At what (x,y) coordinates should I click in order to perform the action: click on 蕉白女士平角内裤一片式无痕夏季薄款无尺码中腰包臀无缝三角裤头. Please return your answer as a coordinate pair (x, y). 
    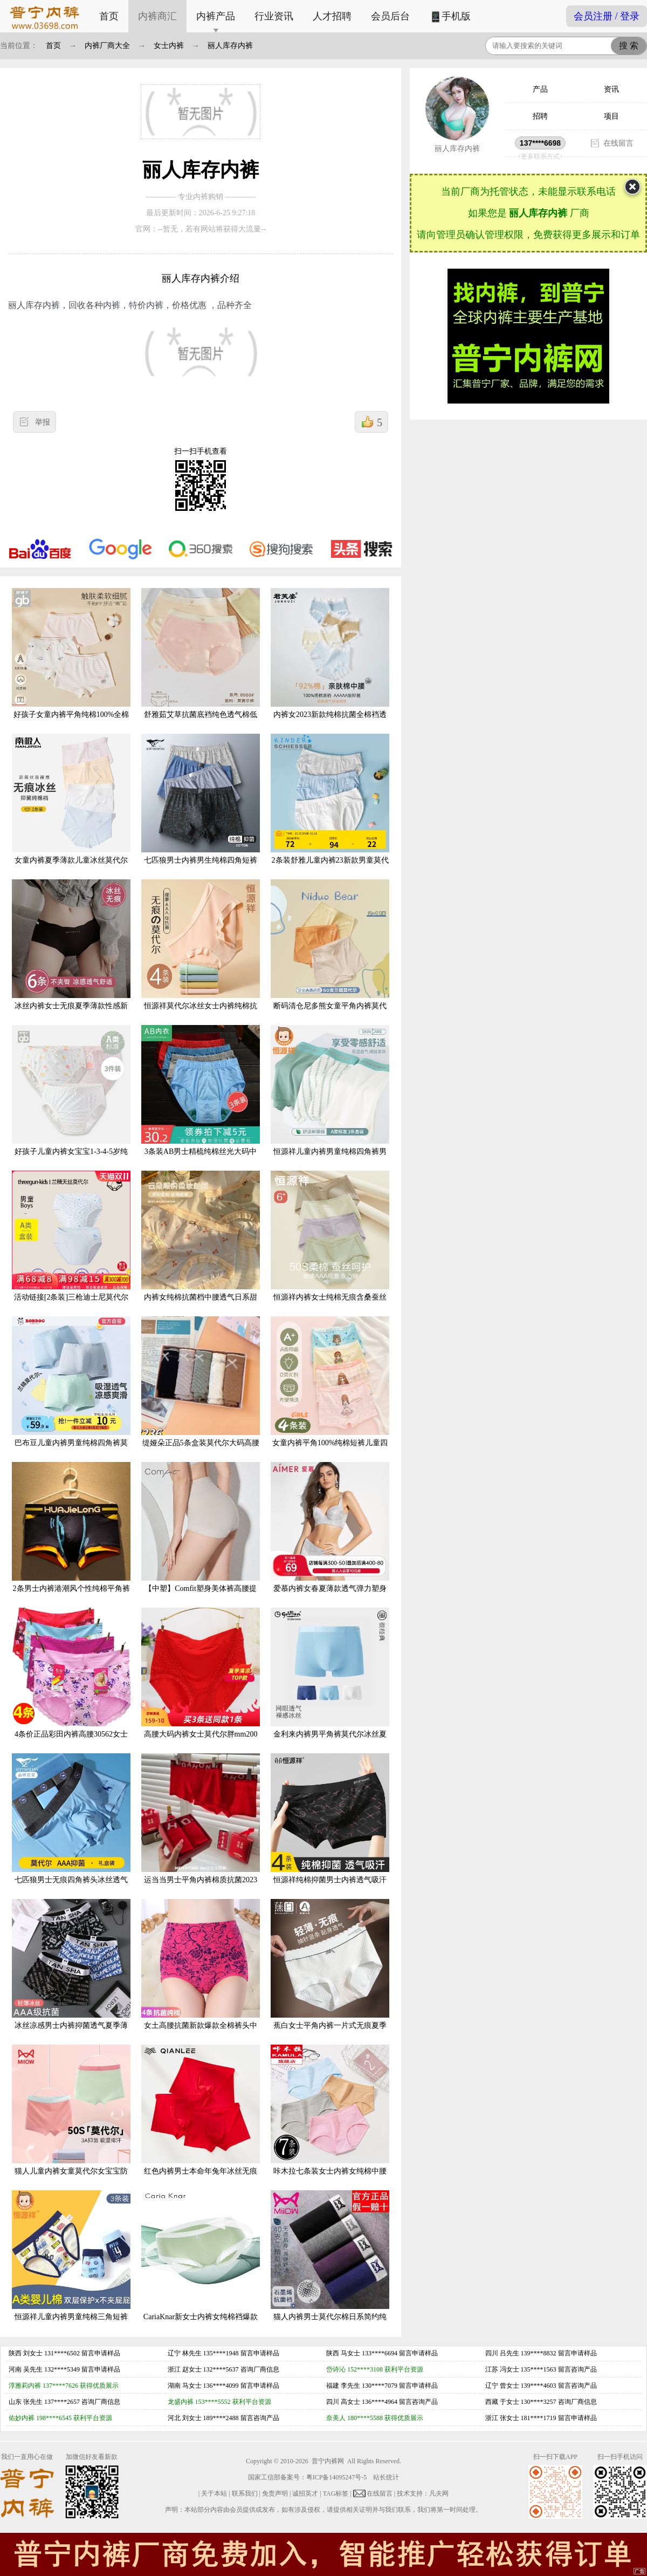
    Looking at the image, I should click on (330, 1972).